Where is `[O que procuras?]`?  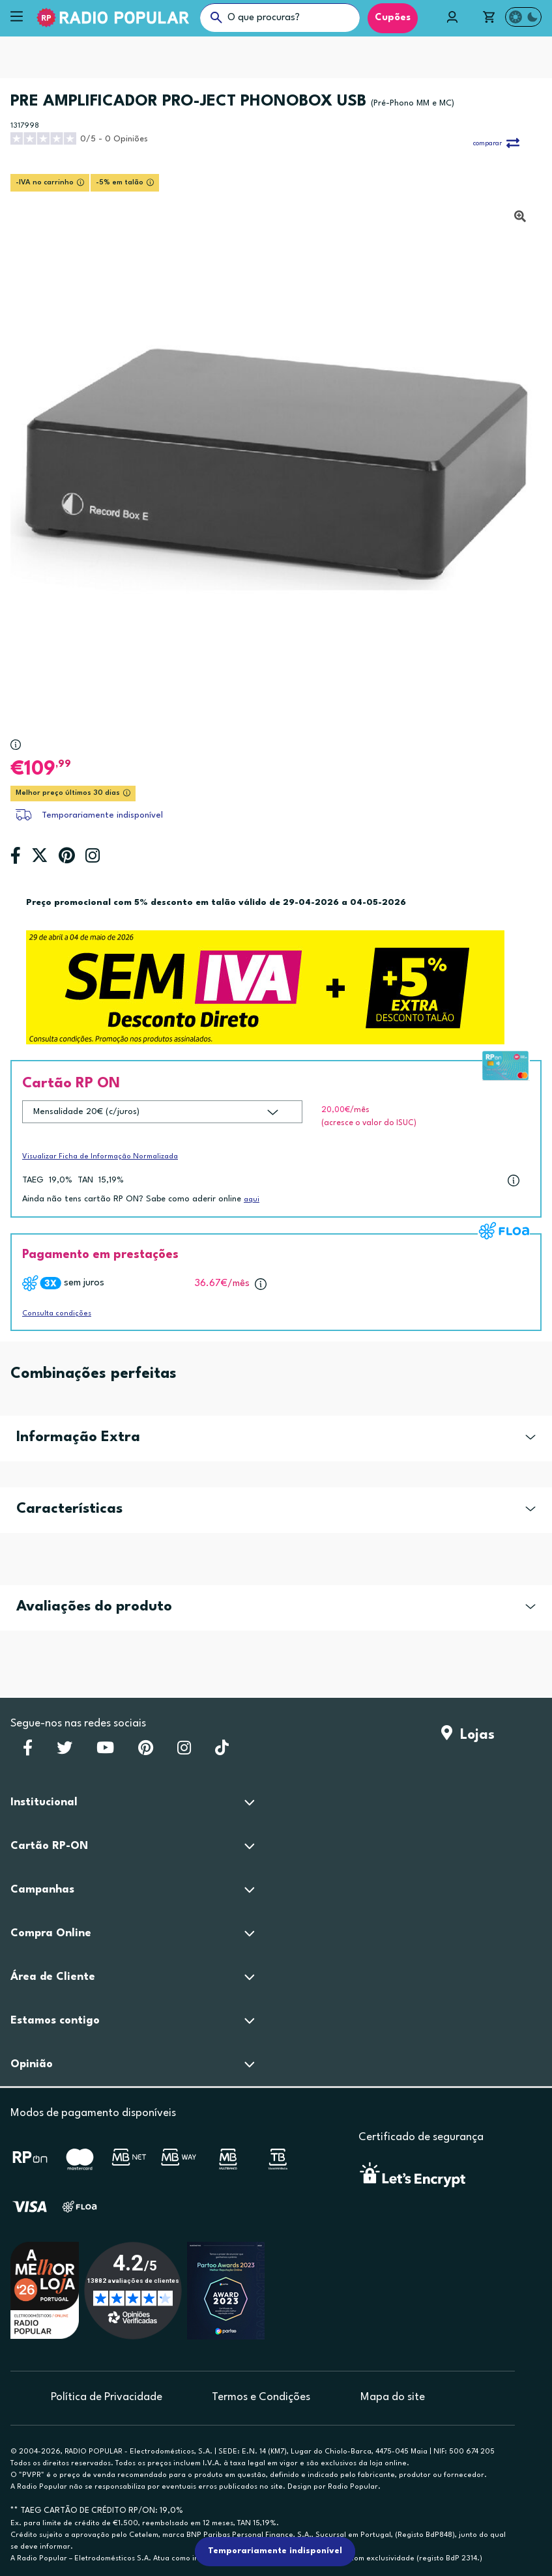
[O que procuras?] is located at coordinates (280, 17).